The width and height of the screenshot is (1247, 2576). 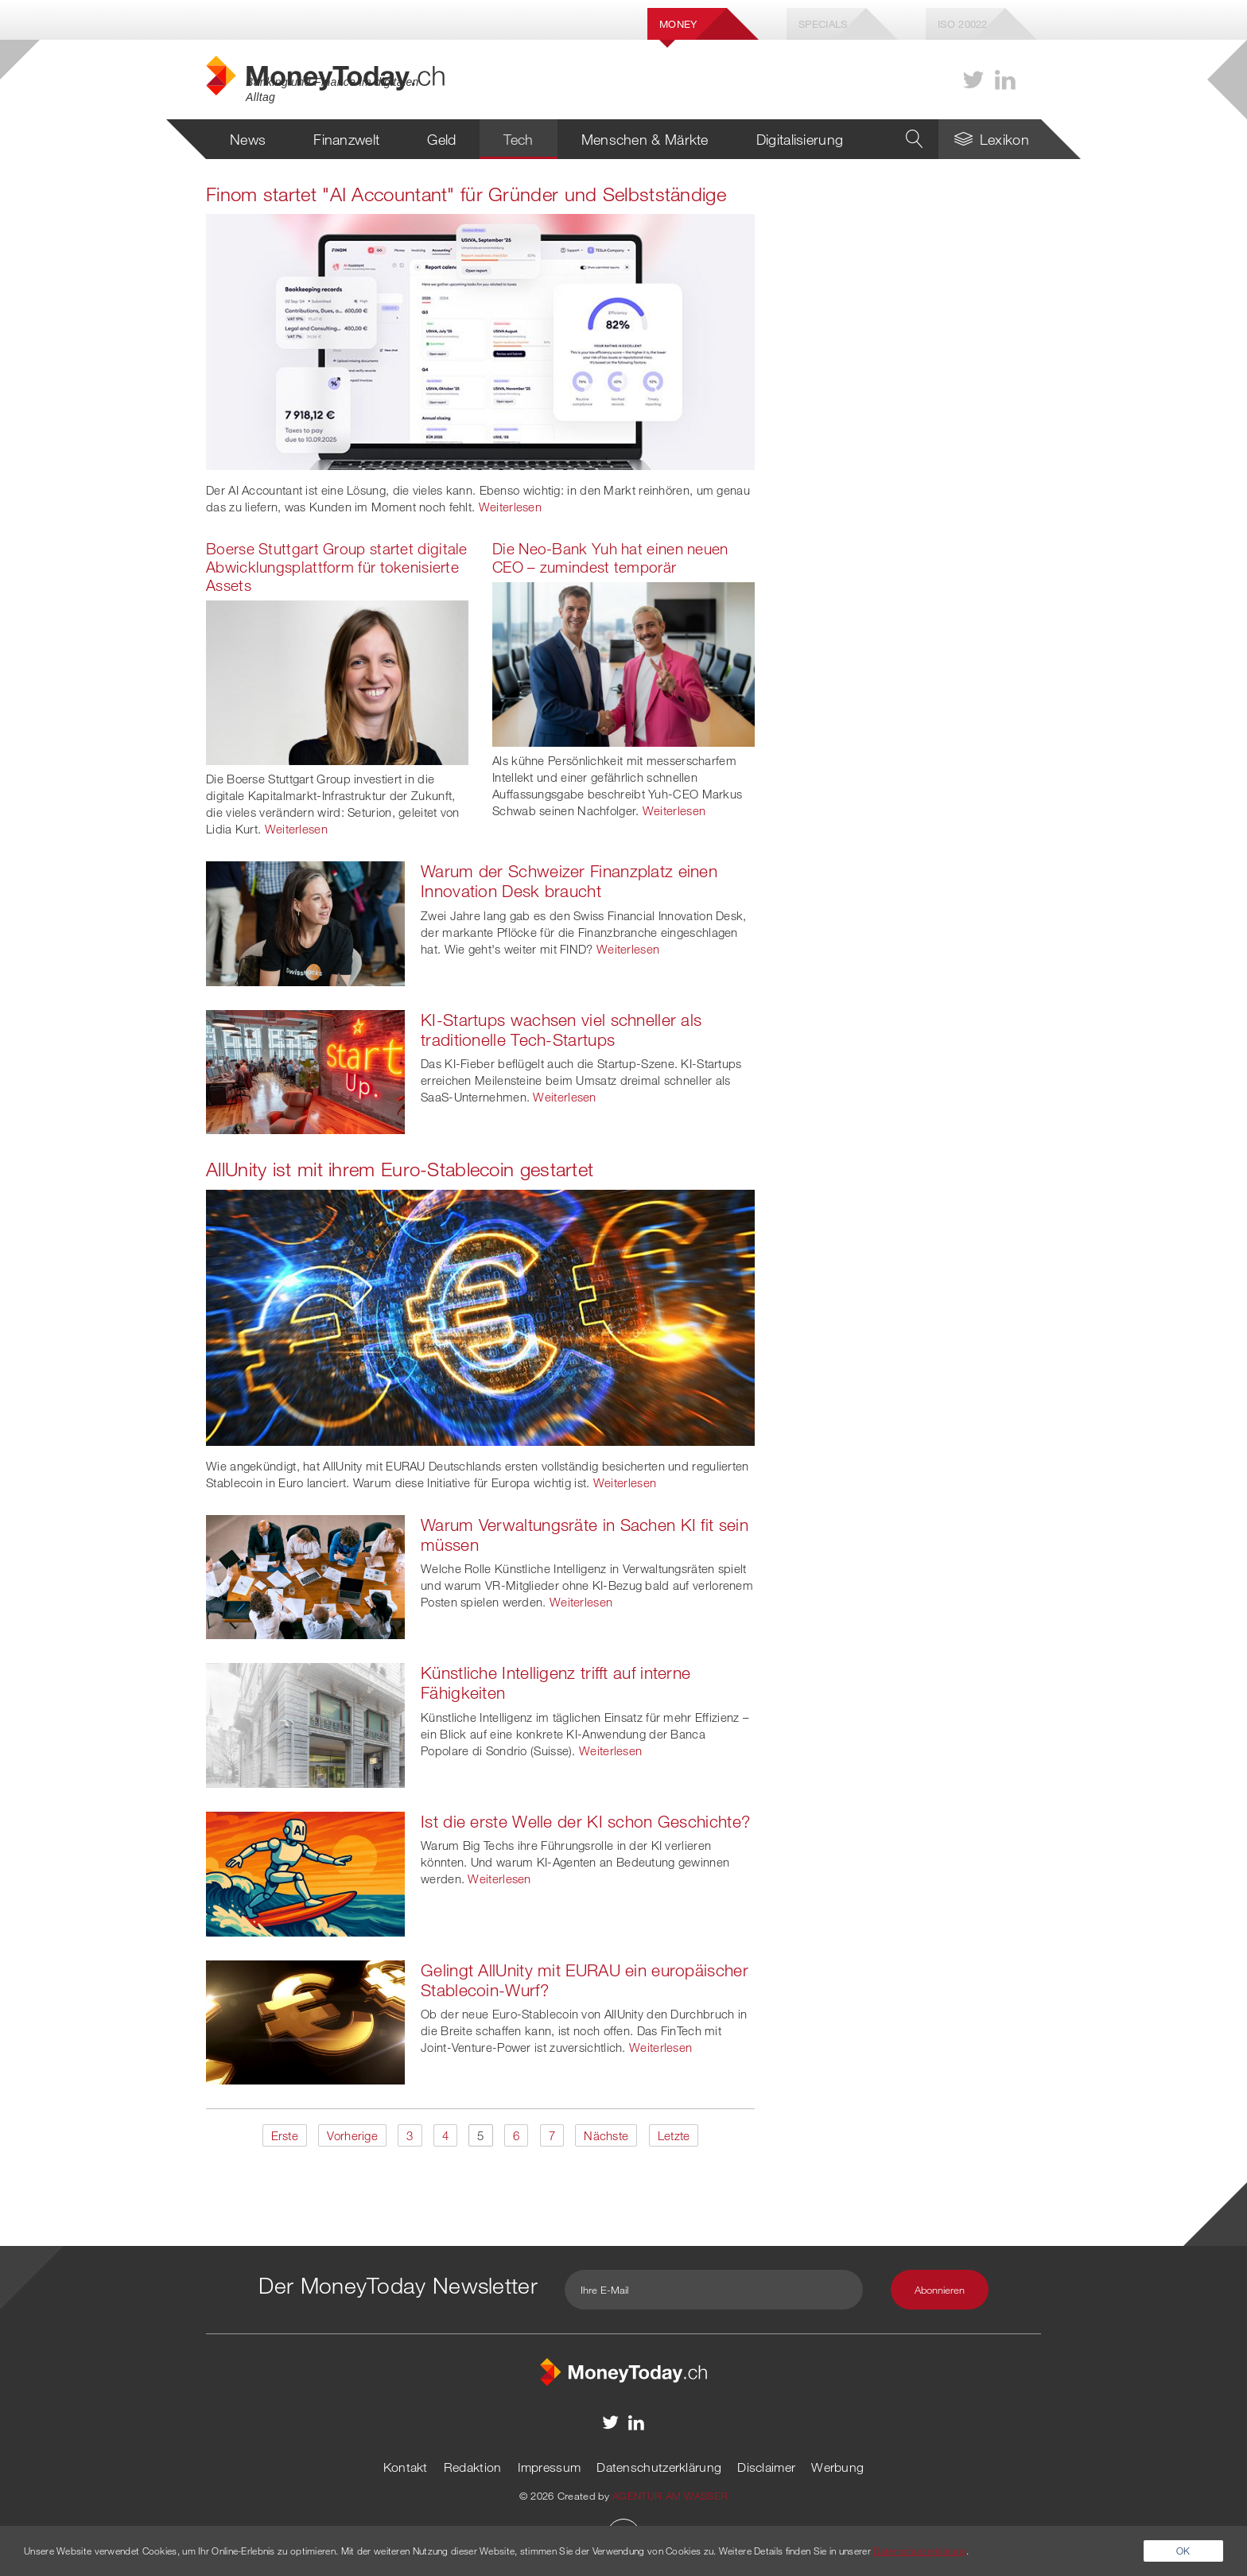 I want to click on Gelingt AllUnity mit EURAU ein europäischer Stablecoin-Wurf?, so click(x=584, y=1980).